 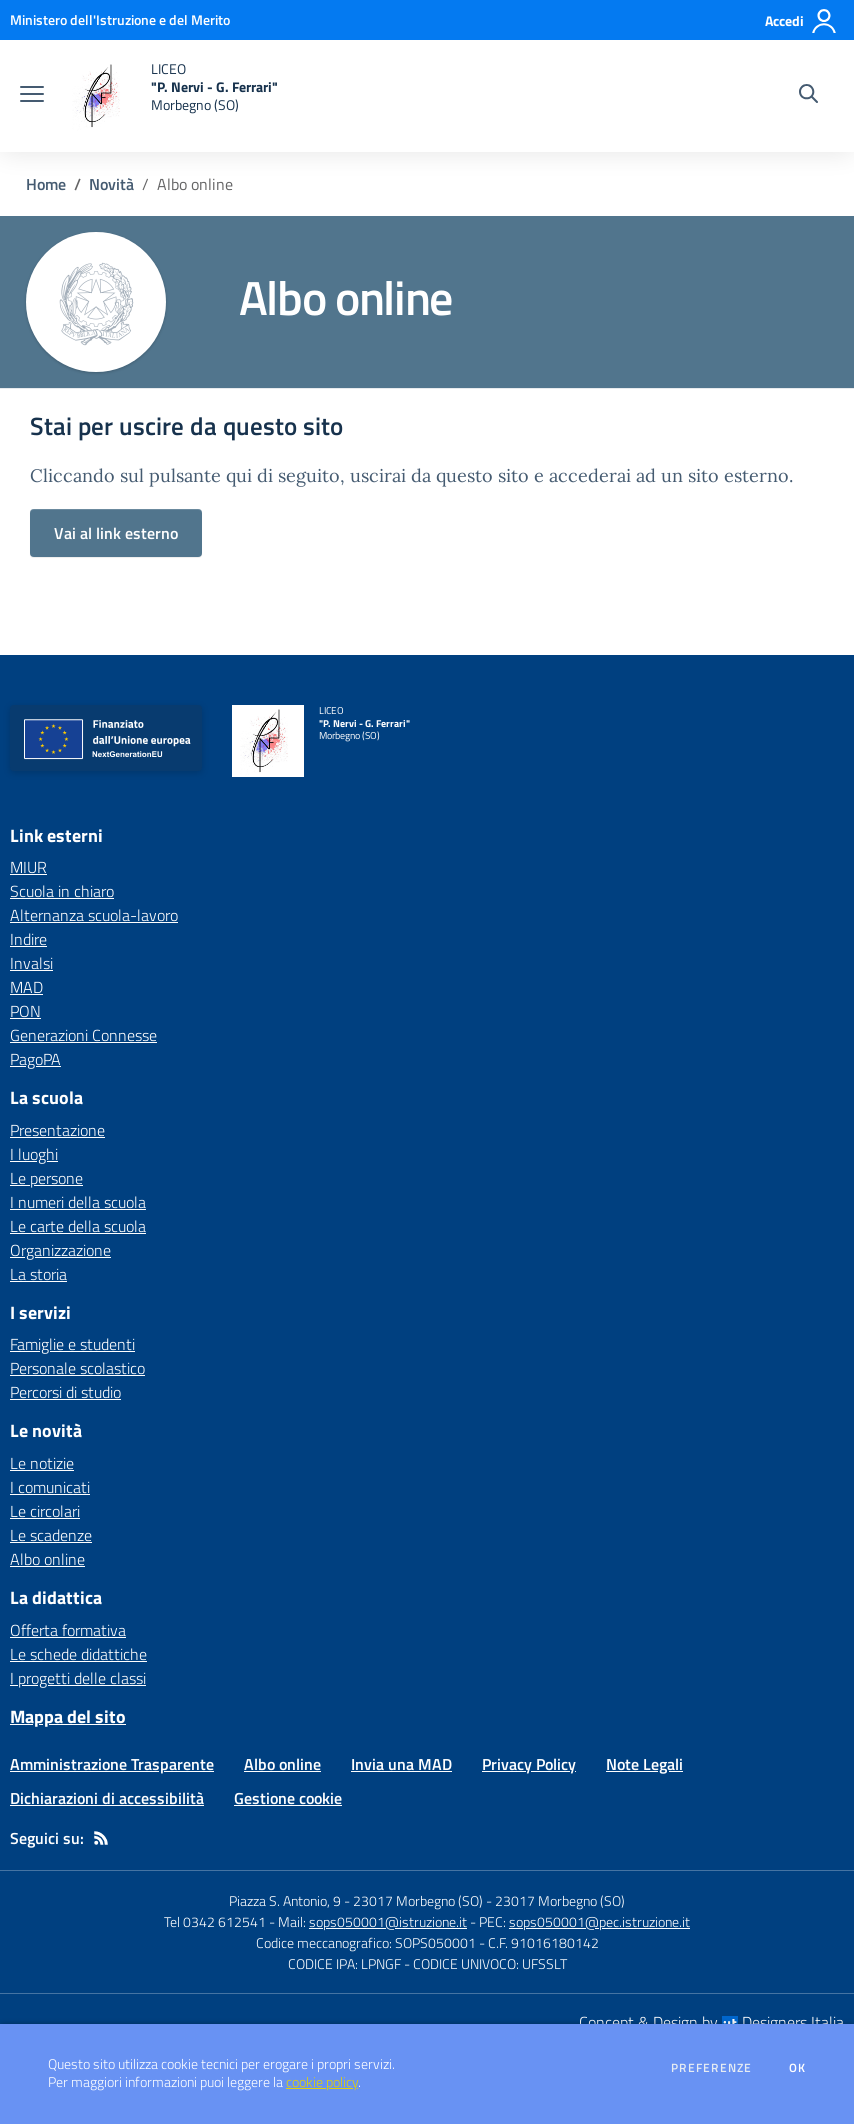 I want to click on Dichiarazioni di accessibilità, so click(x=107, y=1798).